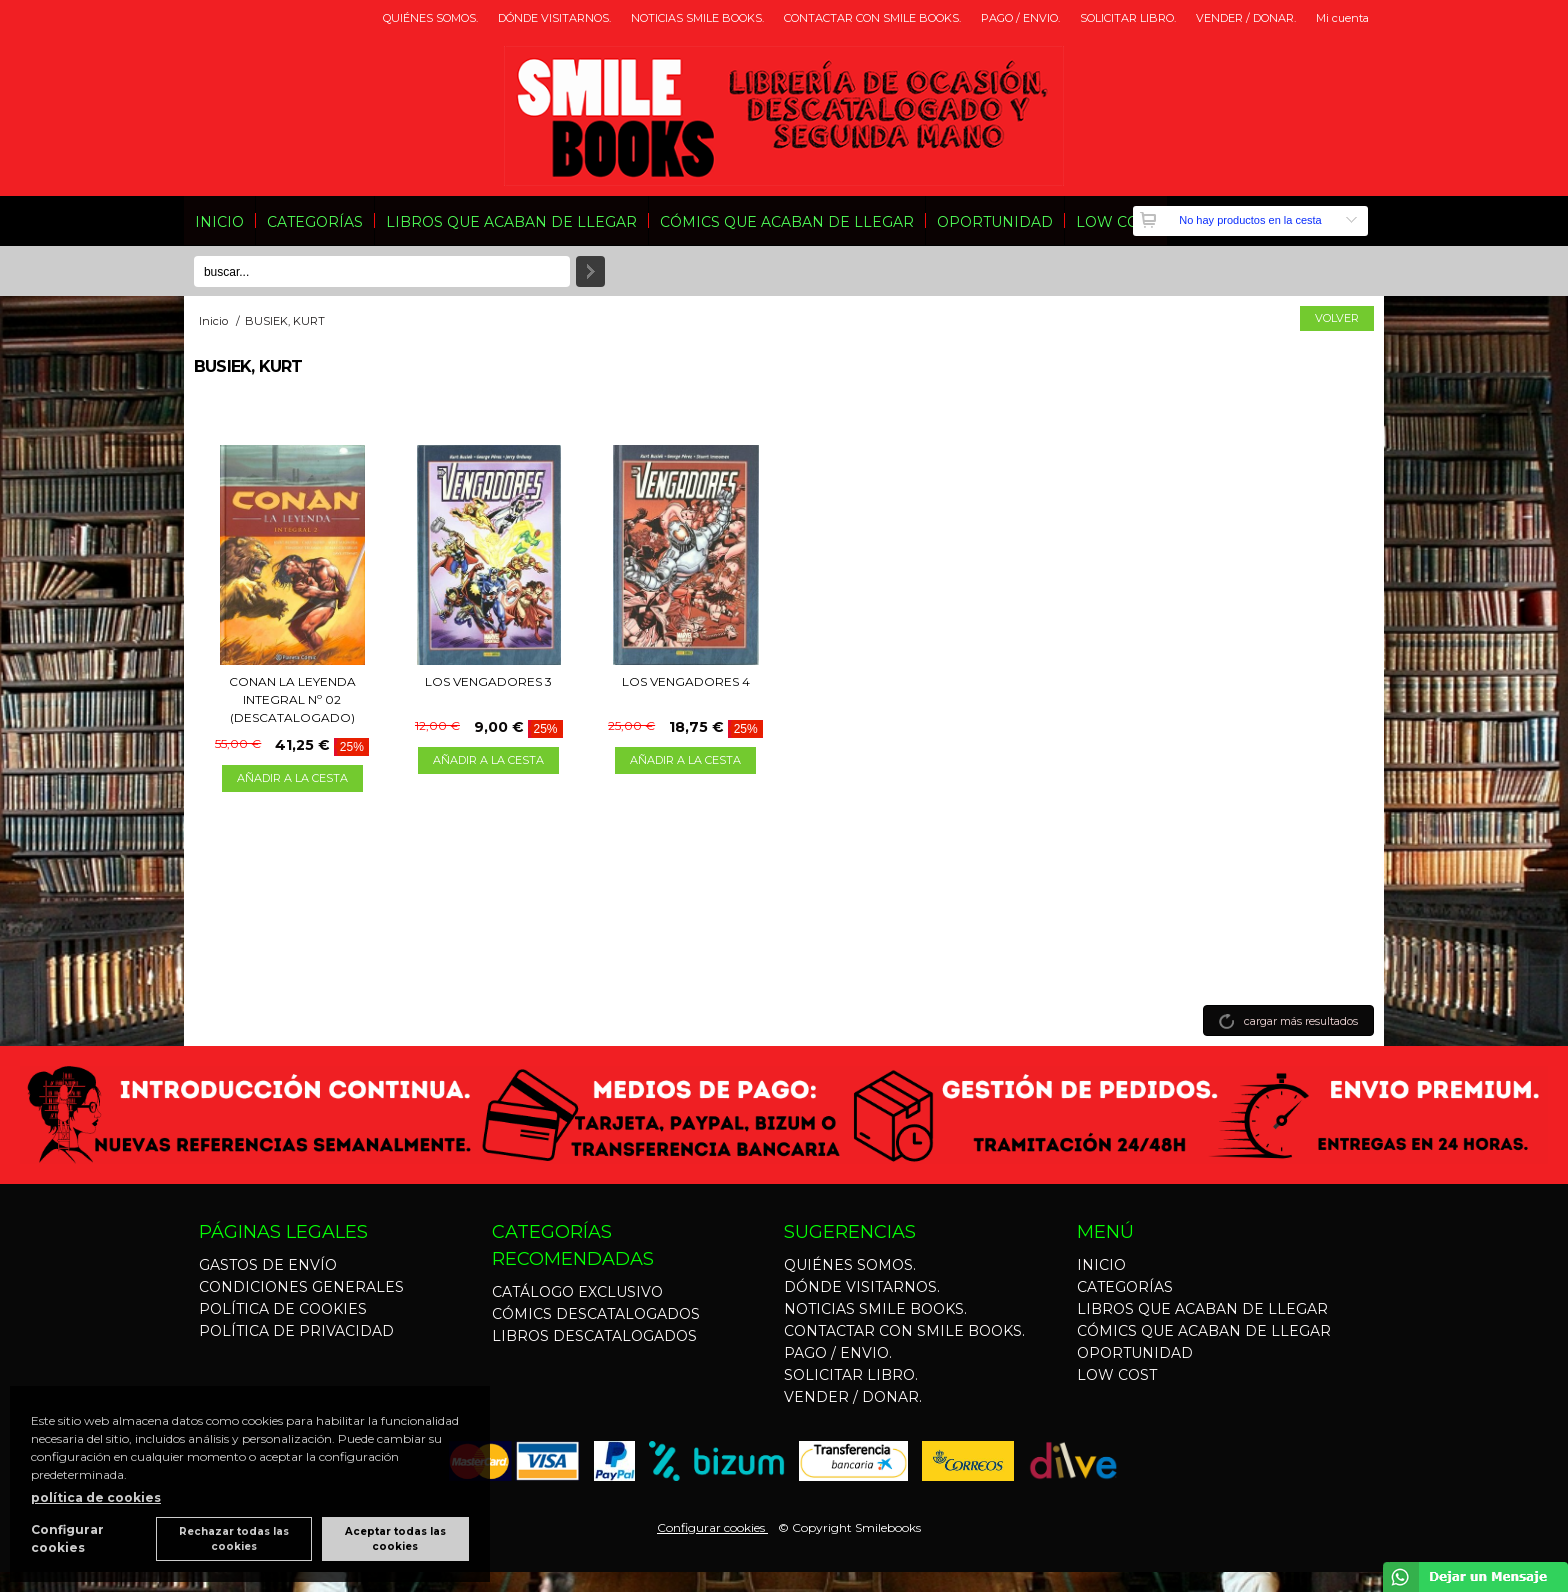  I want to click on GASTOS DE ENVÍO, so click(268, 1265).